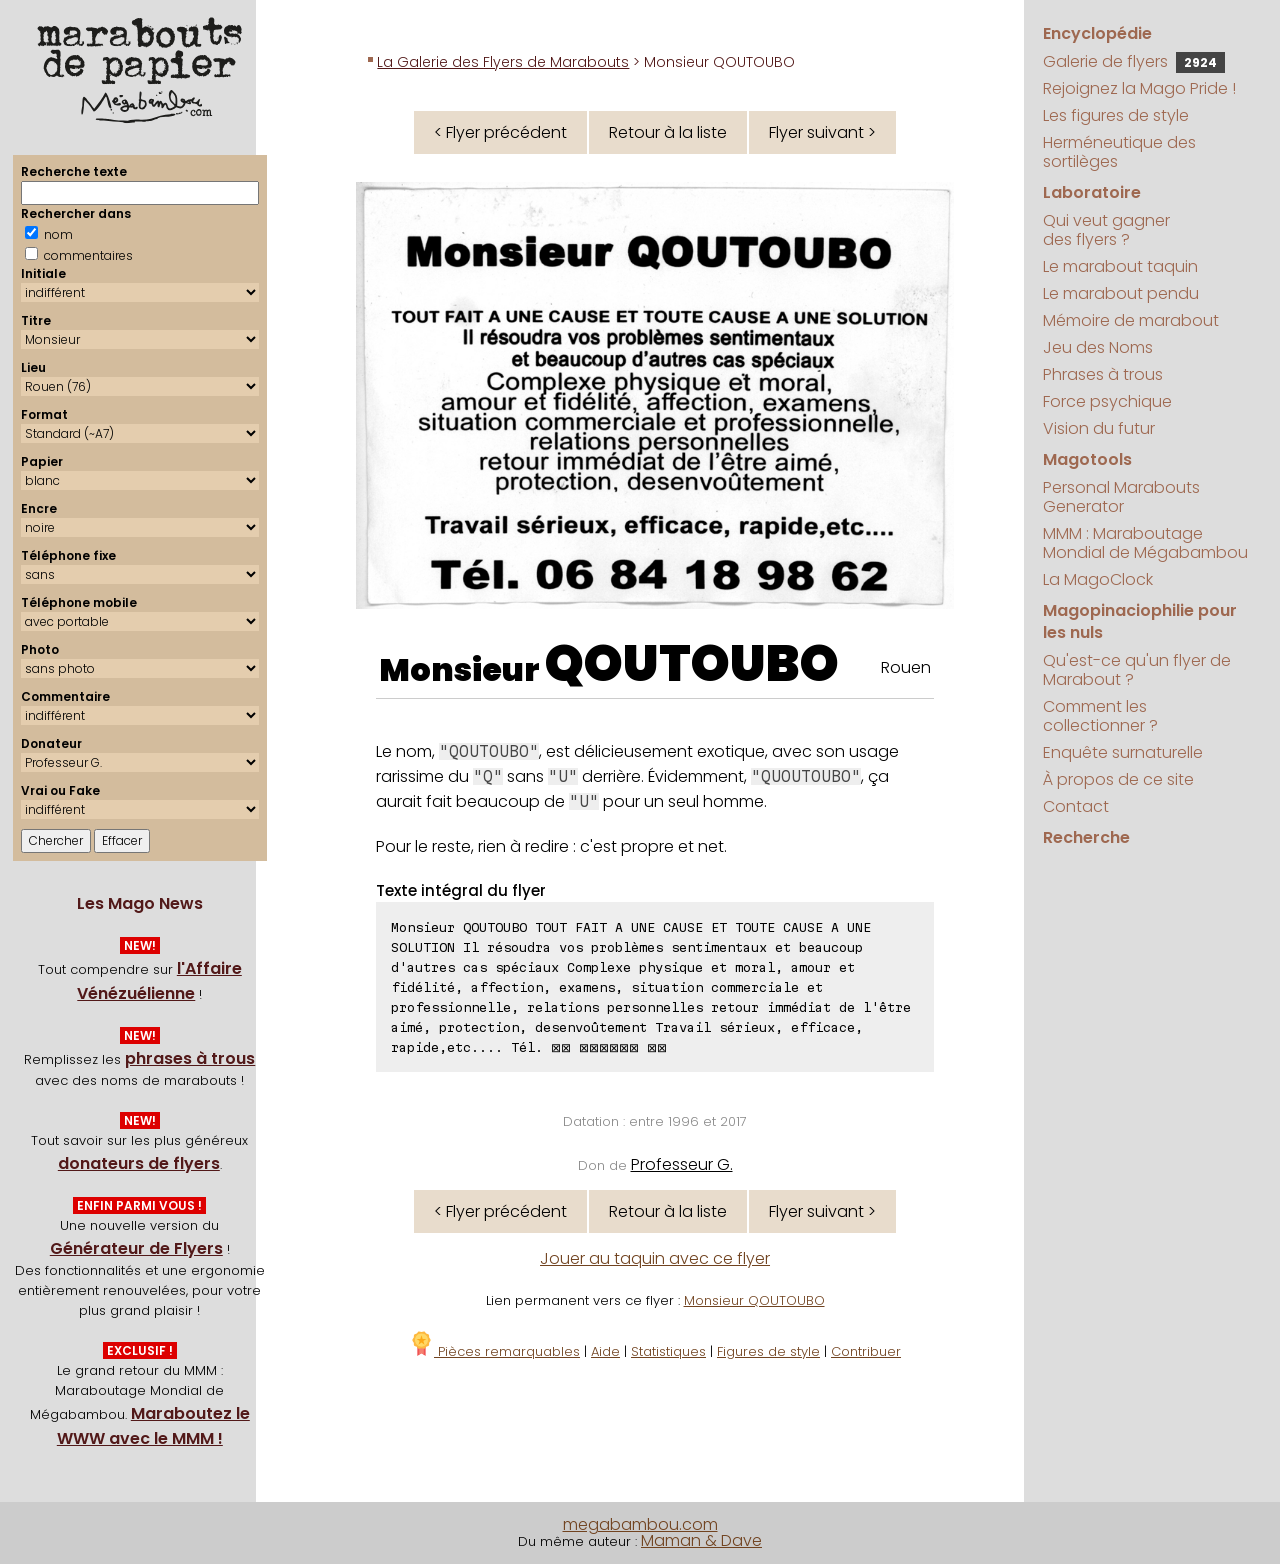  Describe the element at coordinates (1098, 347) in the screenshot. I see `Jeu des Noms` at that location.